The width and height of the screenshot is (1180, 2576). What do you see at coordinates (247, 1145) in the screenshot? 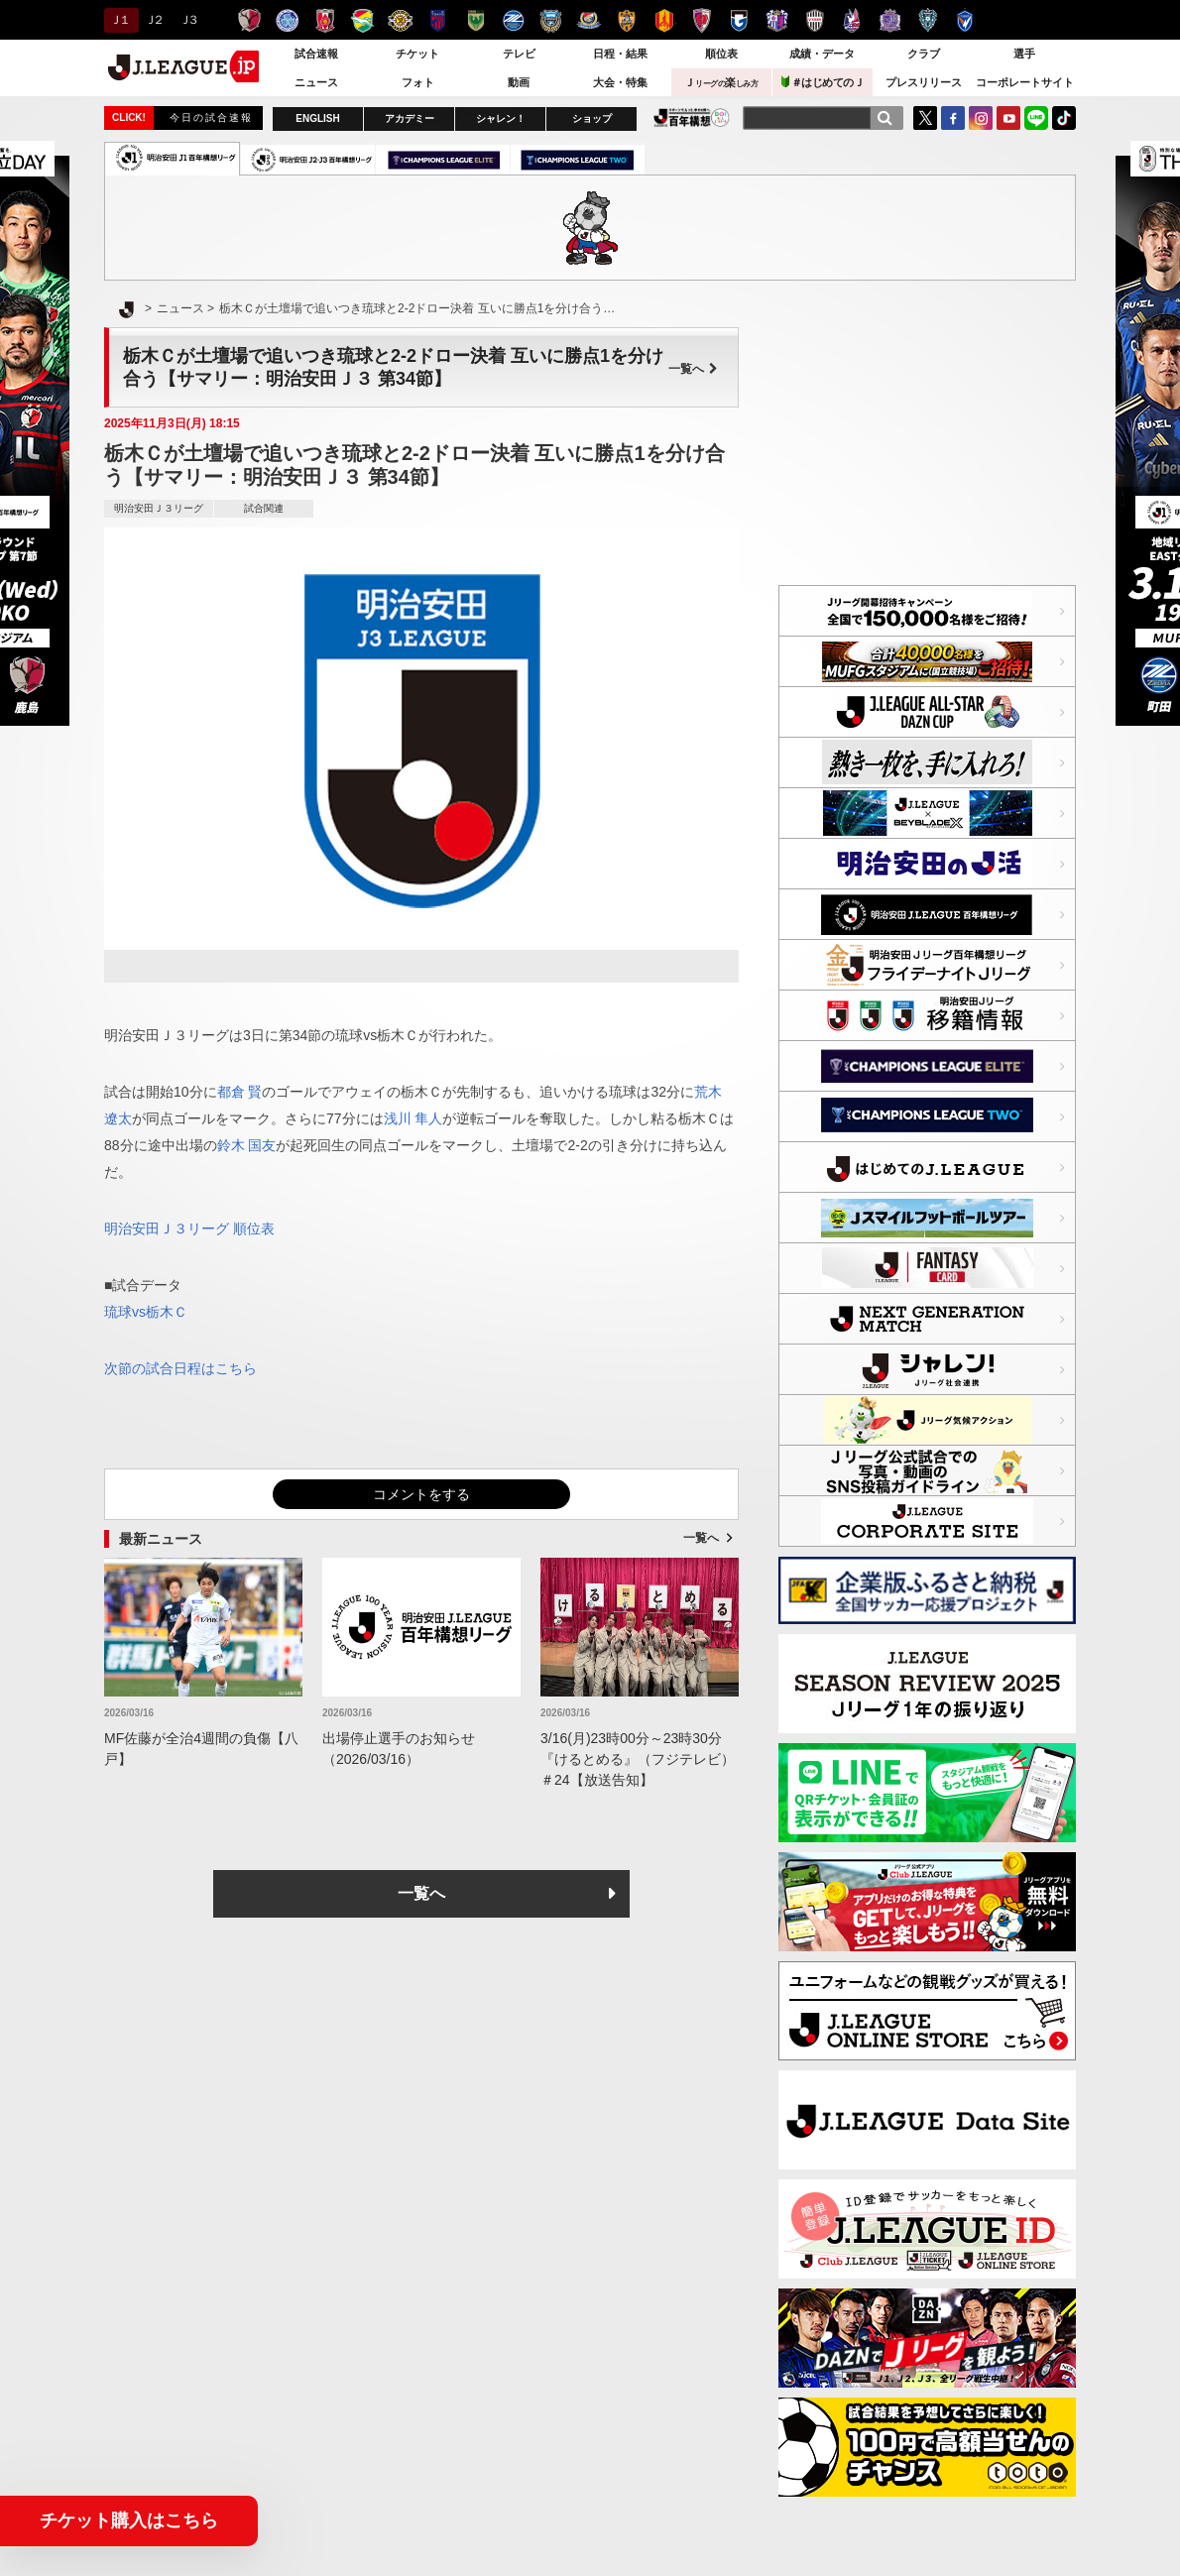
I see `鈴木 国友` at bounding box center [247, 1145].